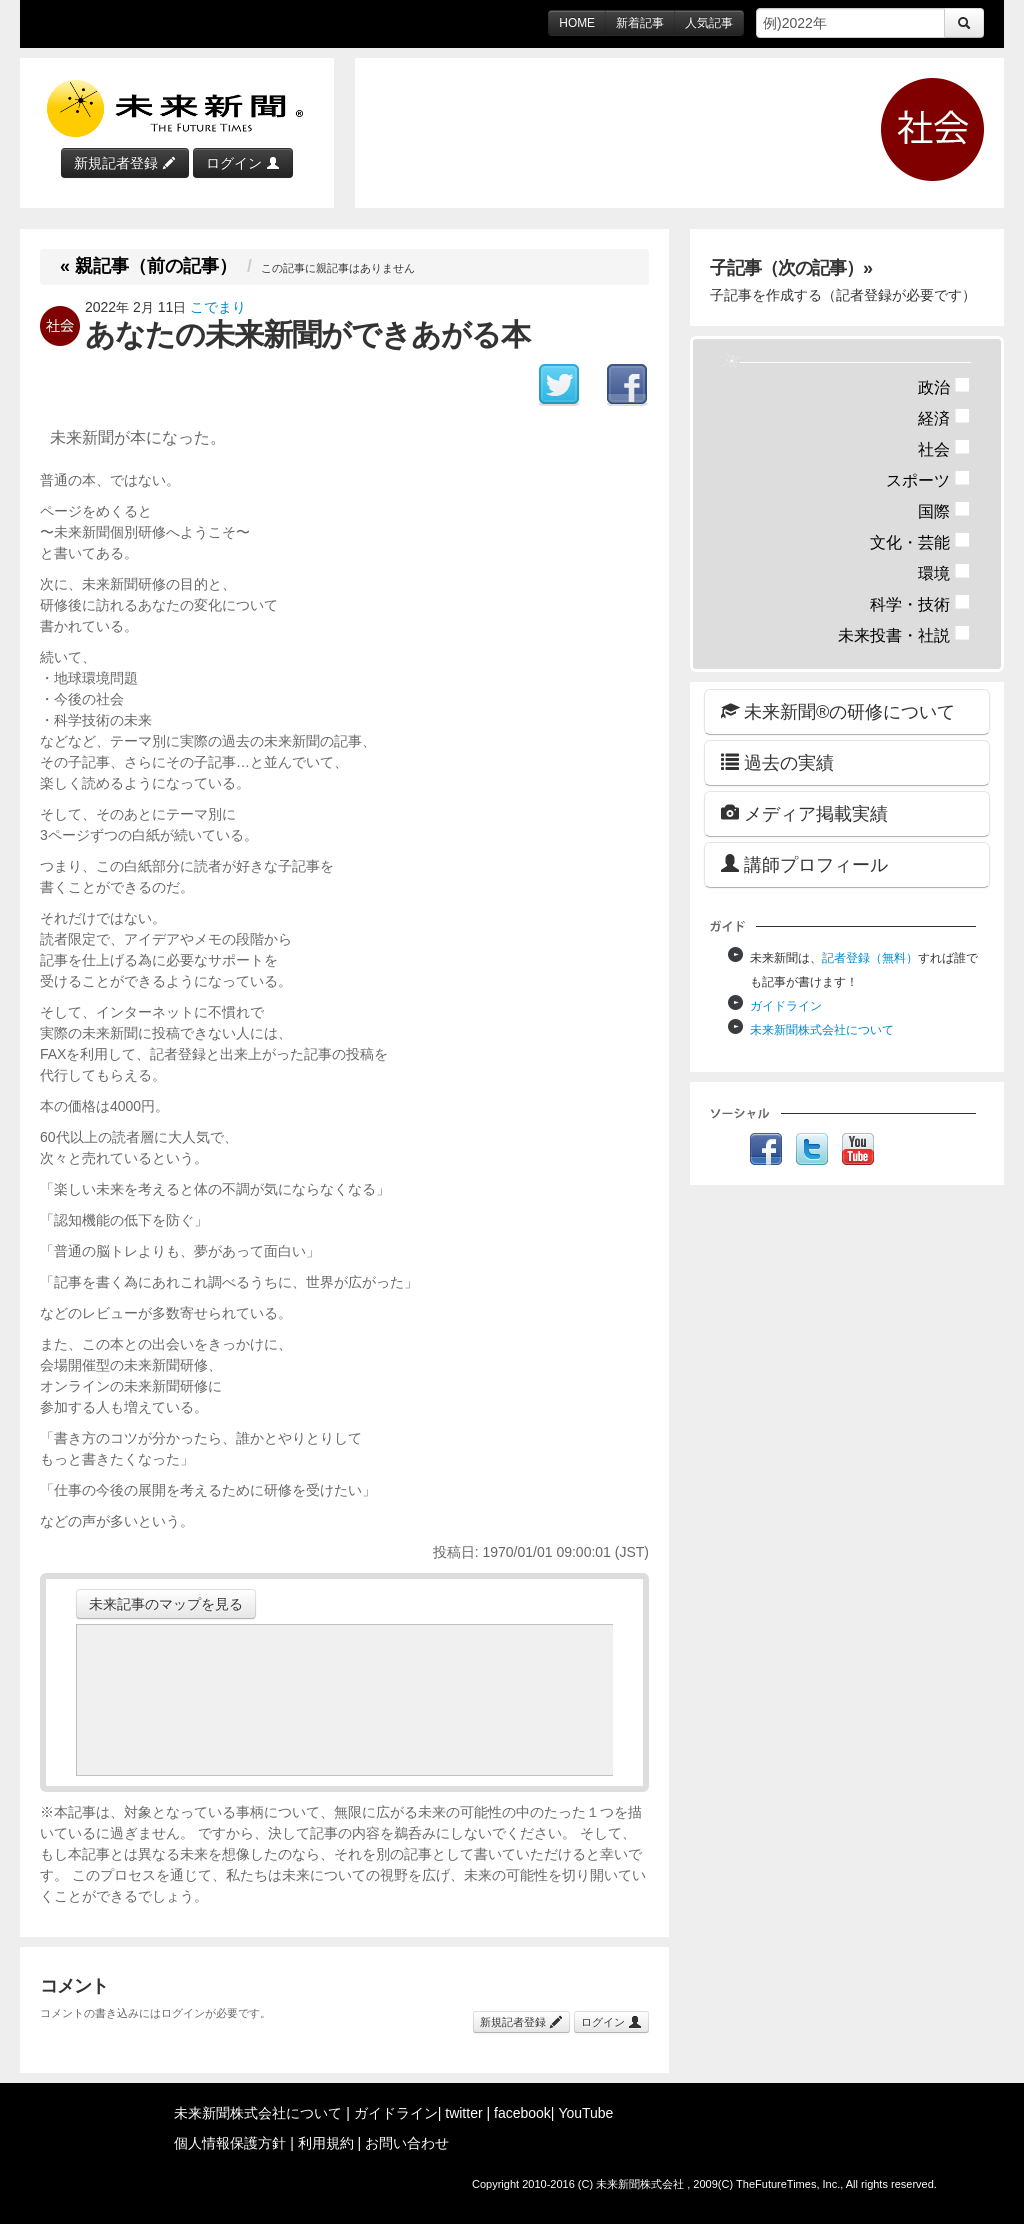  I want to click on 新規記者登録, so click(125, 163).